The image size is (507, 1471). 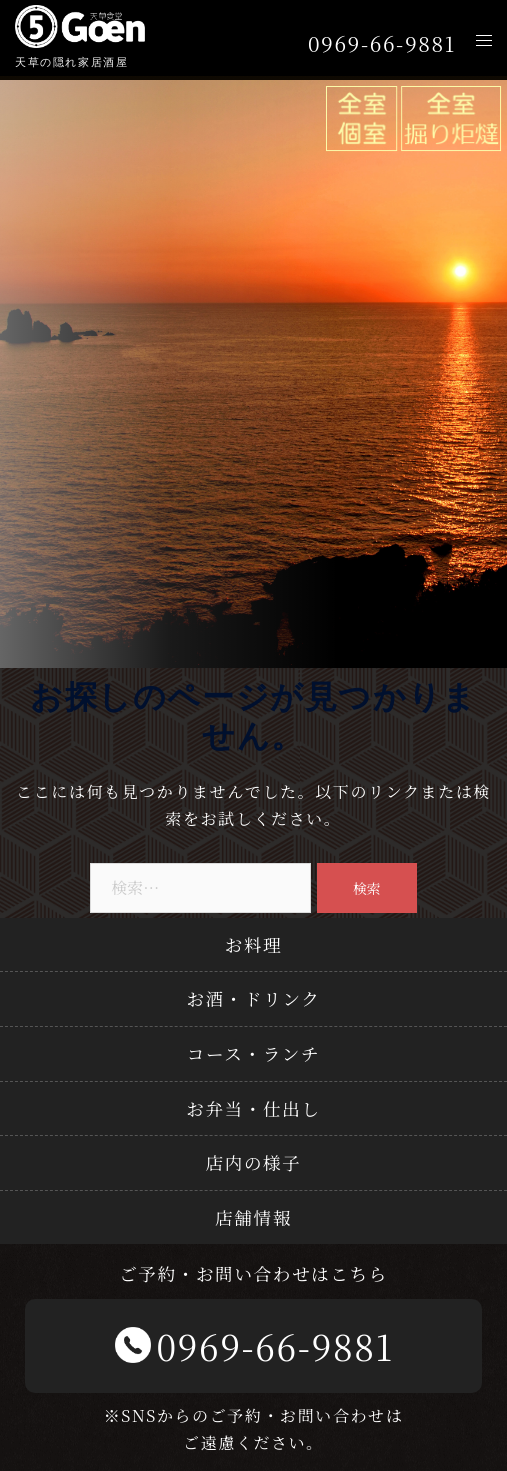 I want to click on お弁当・仕出し, so click(x=253, y=1108).